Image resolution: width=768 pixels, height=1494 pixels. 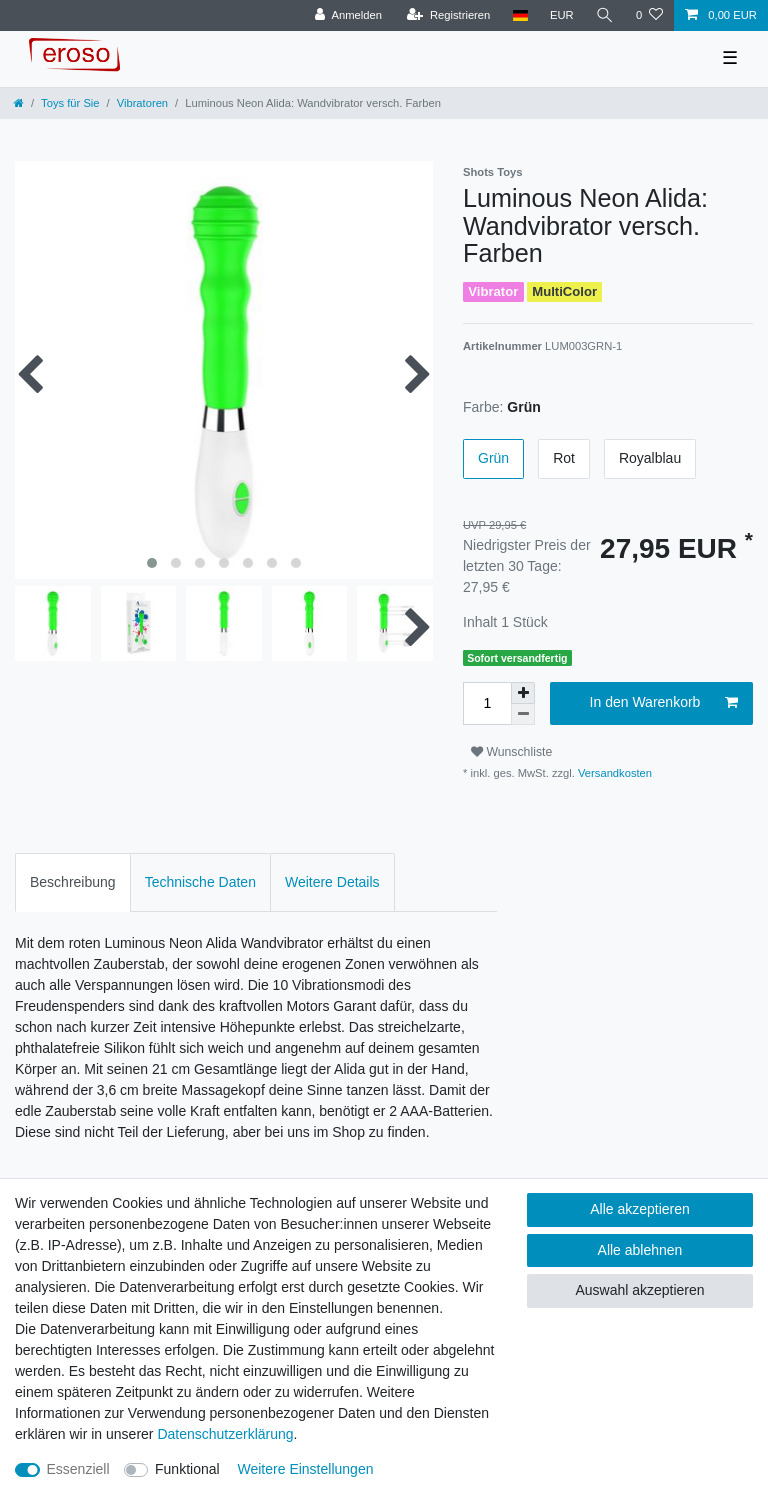 What do you see at coordinates (187, 1469) in the screenshot?
I see `Funktional` at bounding box center [187, 1469].